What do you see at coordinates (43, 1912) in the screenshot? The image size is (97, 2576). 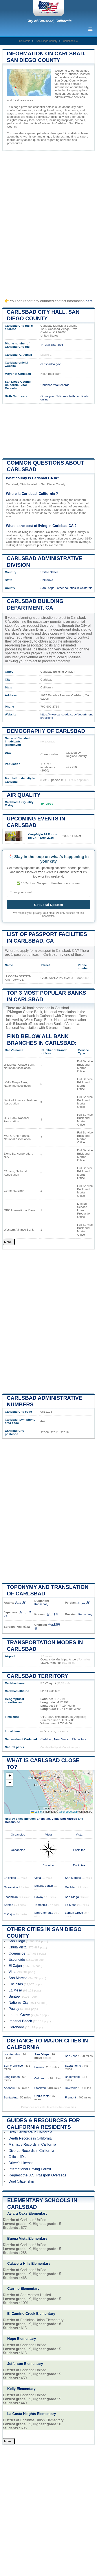 I see `San Clemente` at bounding box center [43, 1912].